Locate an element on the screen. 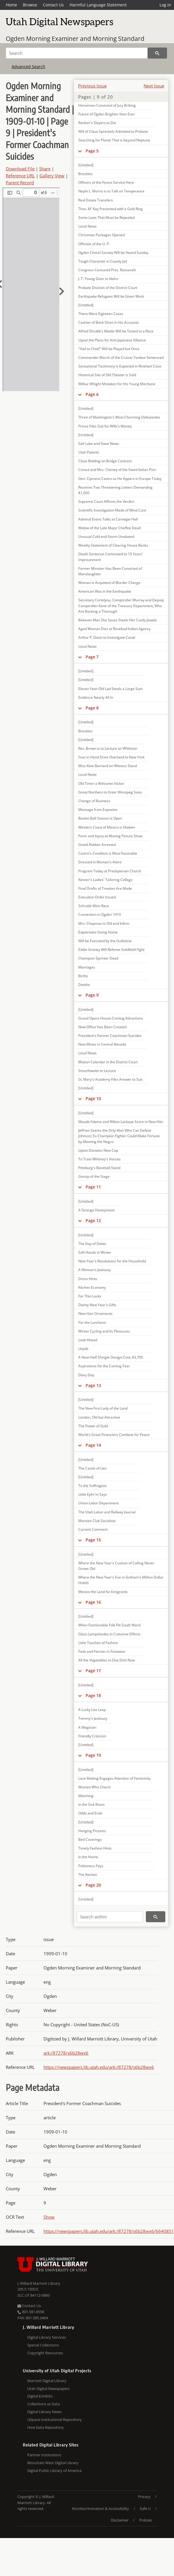 The height and width of the screenshot is (2576, 174). "Hail to Chief" Will be Played but Once is located at coordinates (108, 348).